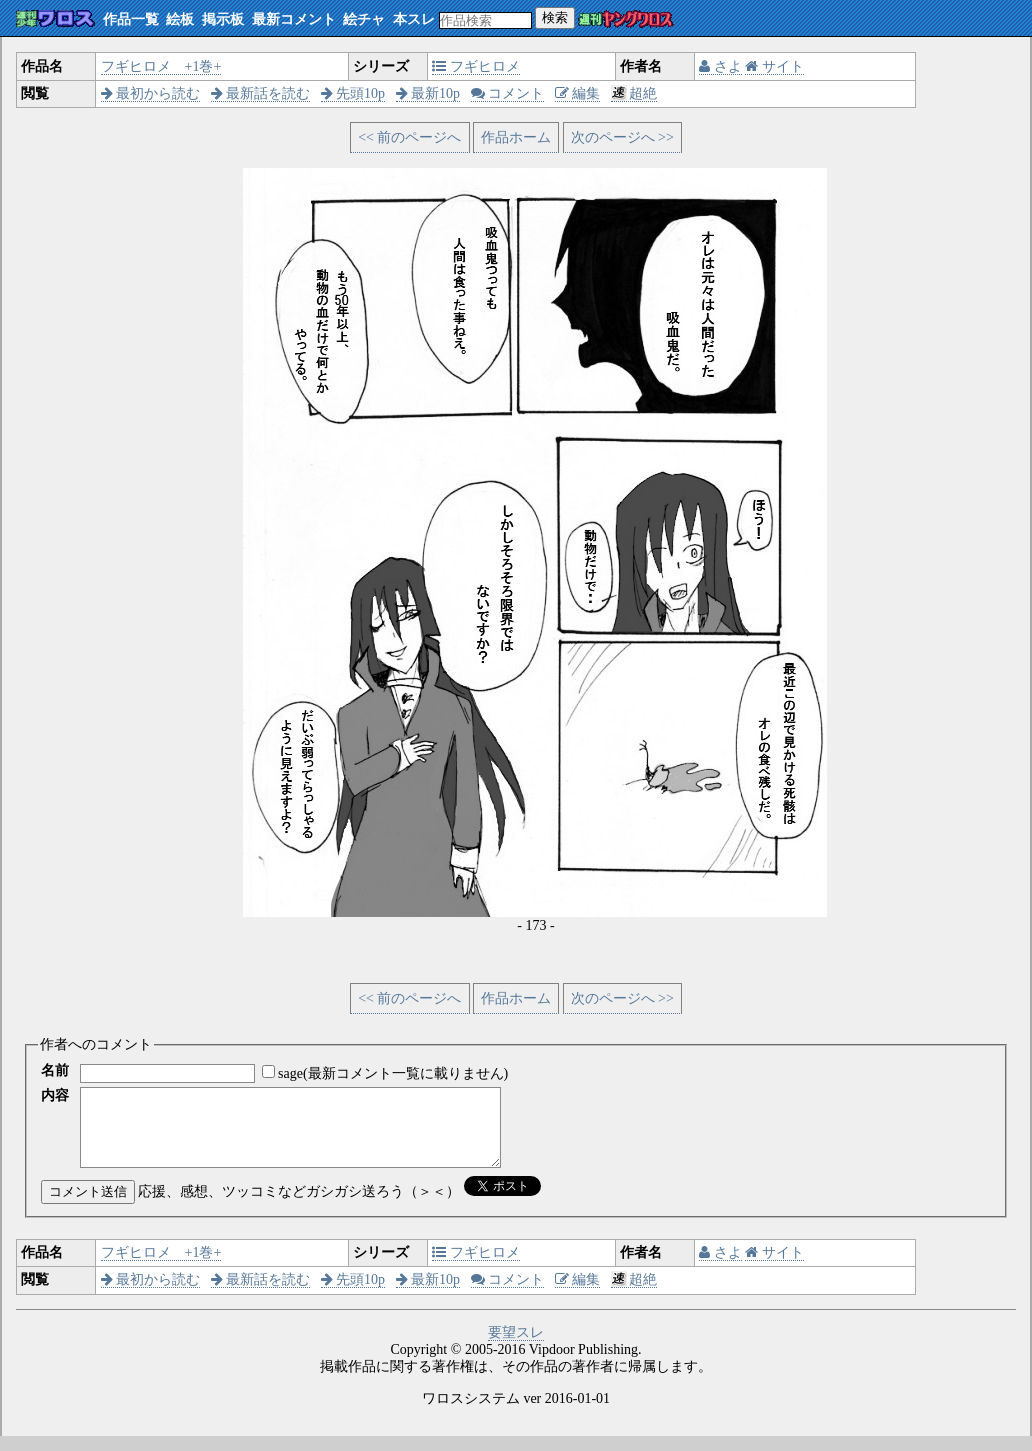 This screenshot has height=1451, width=1032. Describe the element at coordinates (476, 66) in the screenshot. I see `フギヒロメ` at that location.